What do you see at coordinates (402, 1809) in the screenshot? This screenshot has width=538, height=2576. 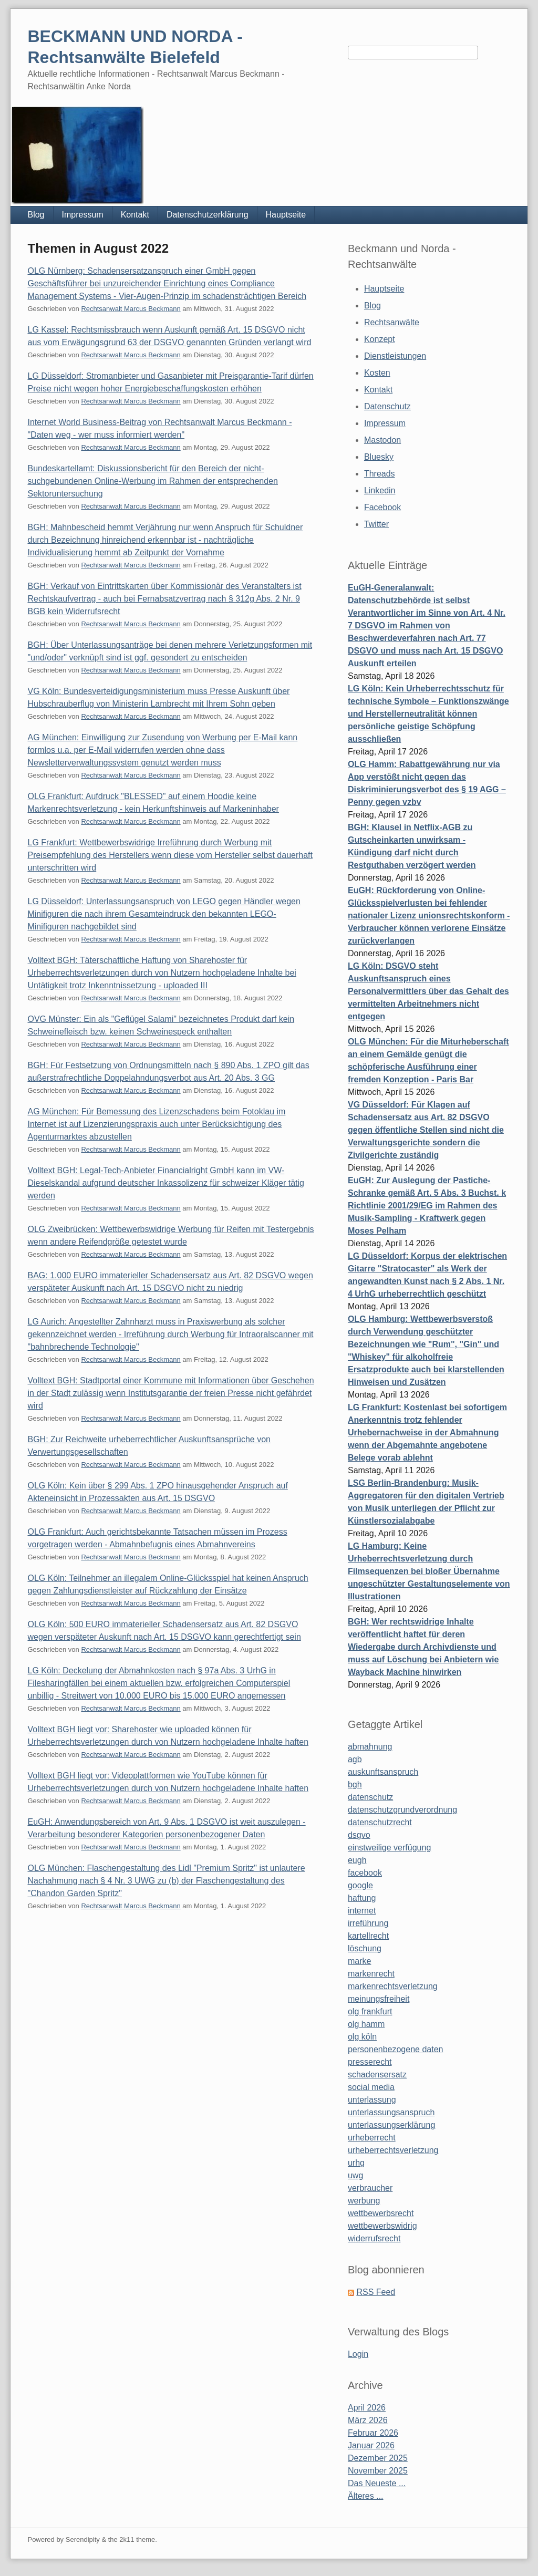 I see `datenschutzgrundverordnung` at bounding box center [402, 1809].